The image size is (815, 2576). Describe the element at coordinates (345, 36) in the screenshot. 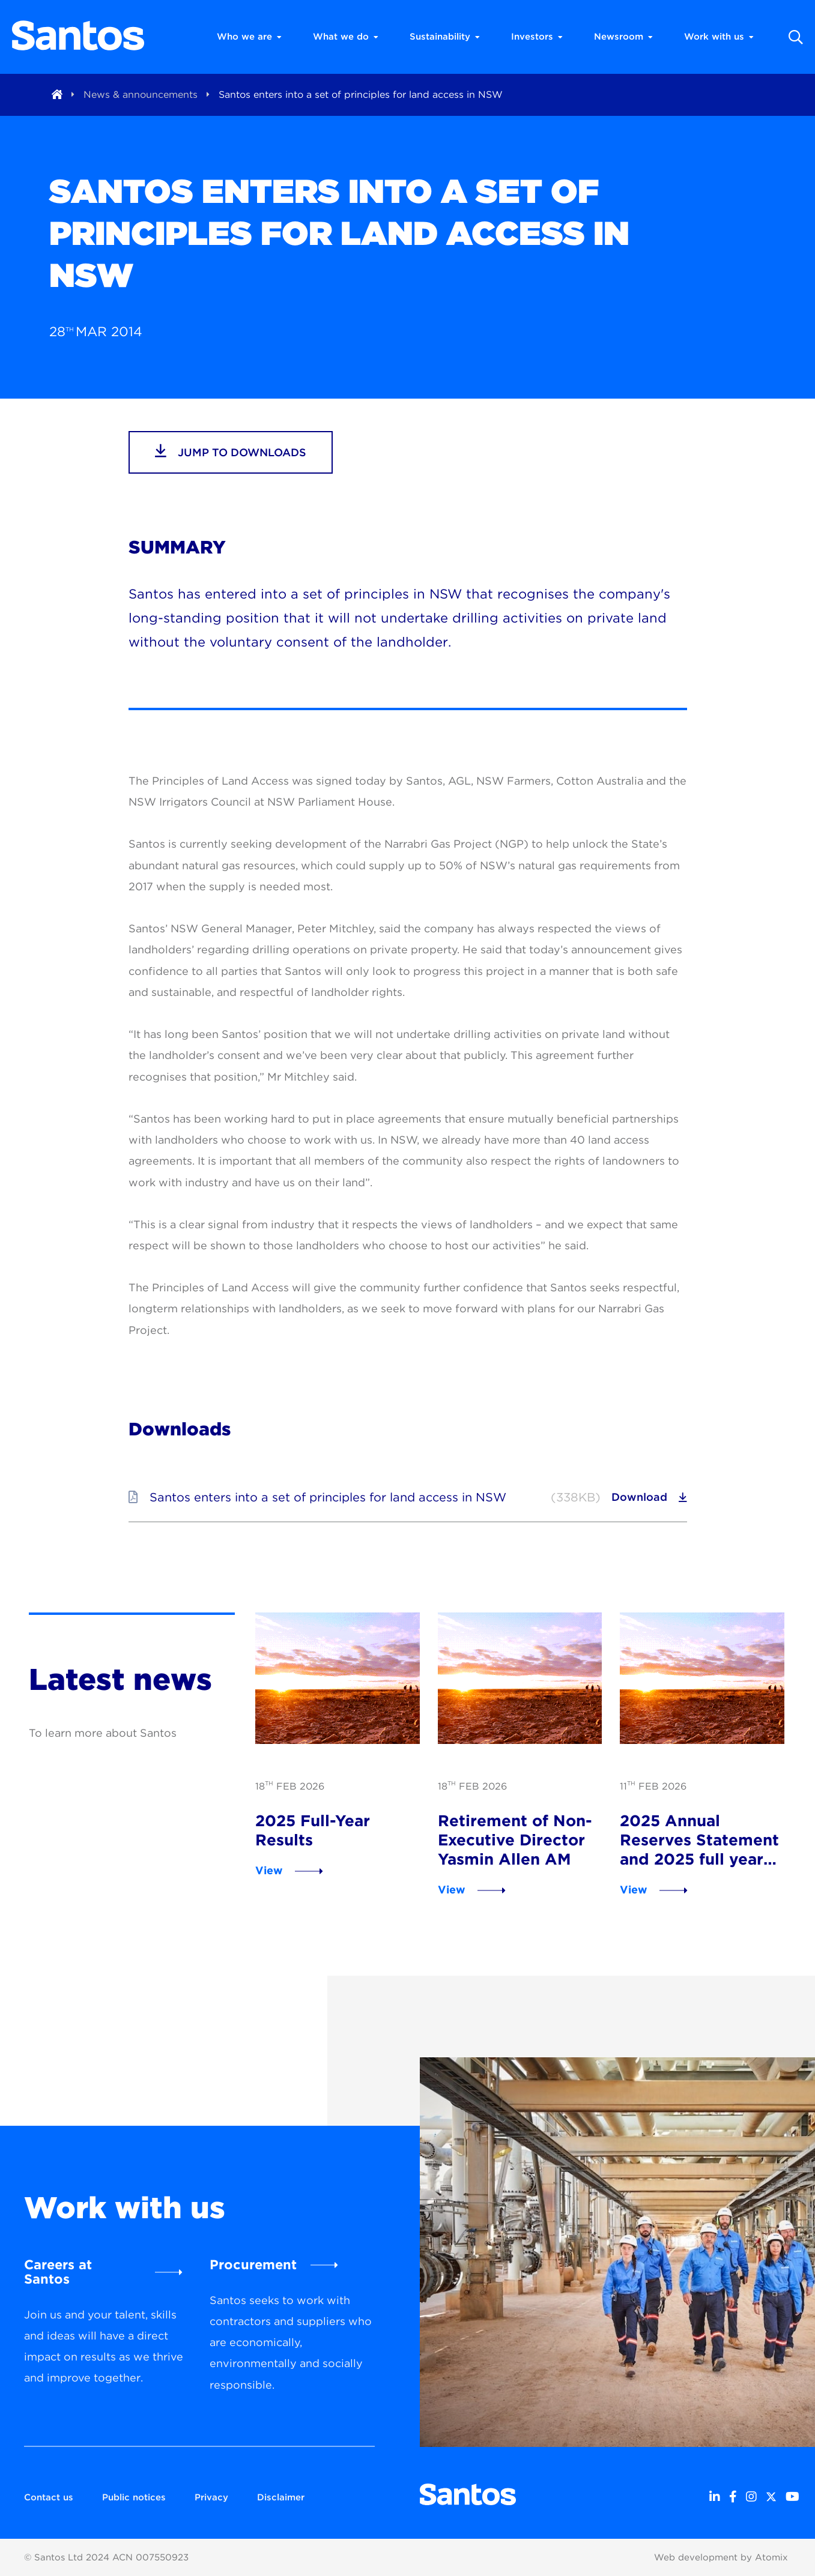

I see `What we do` at that location.